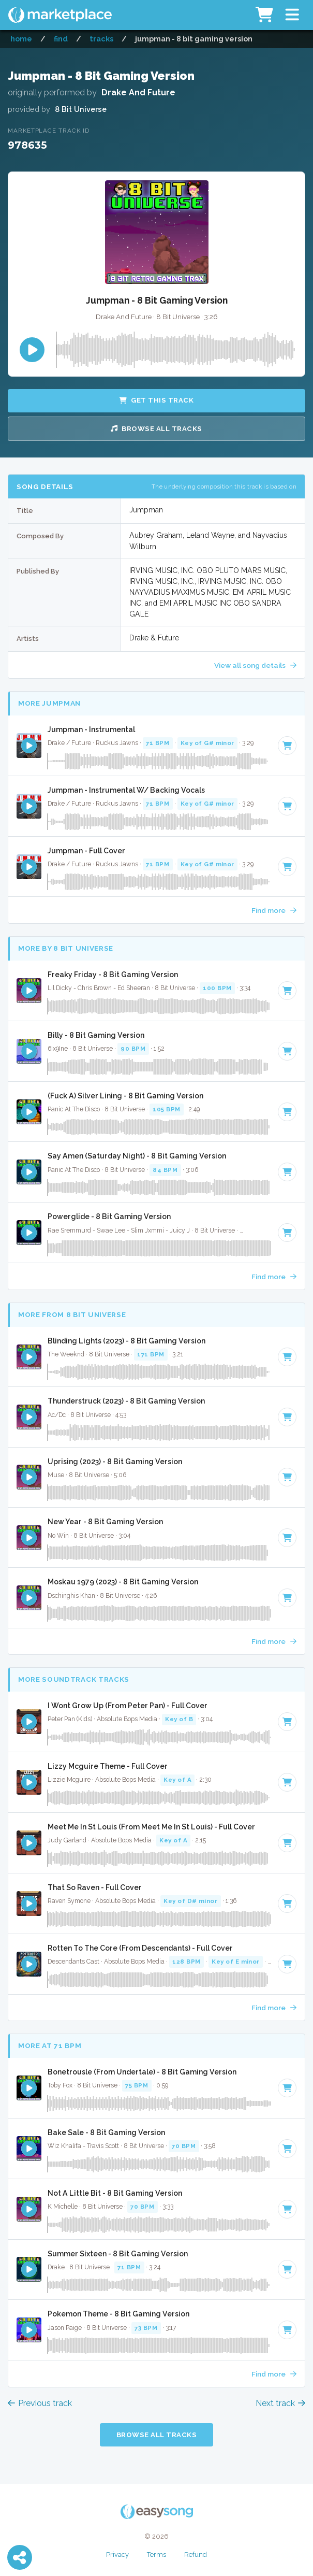  I want to click on Next track, so click(280, 2403).